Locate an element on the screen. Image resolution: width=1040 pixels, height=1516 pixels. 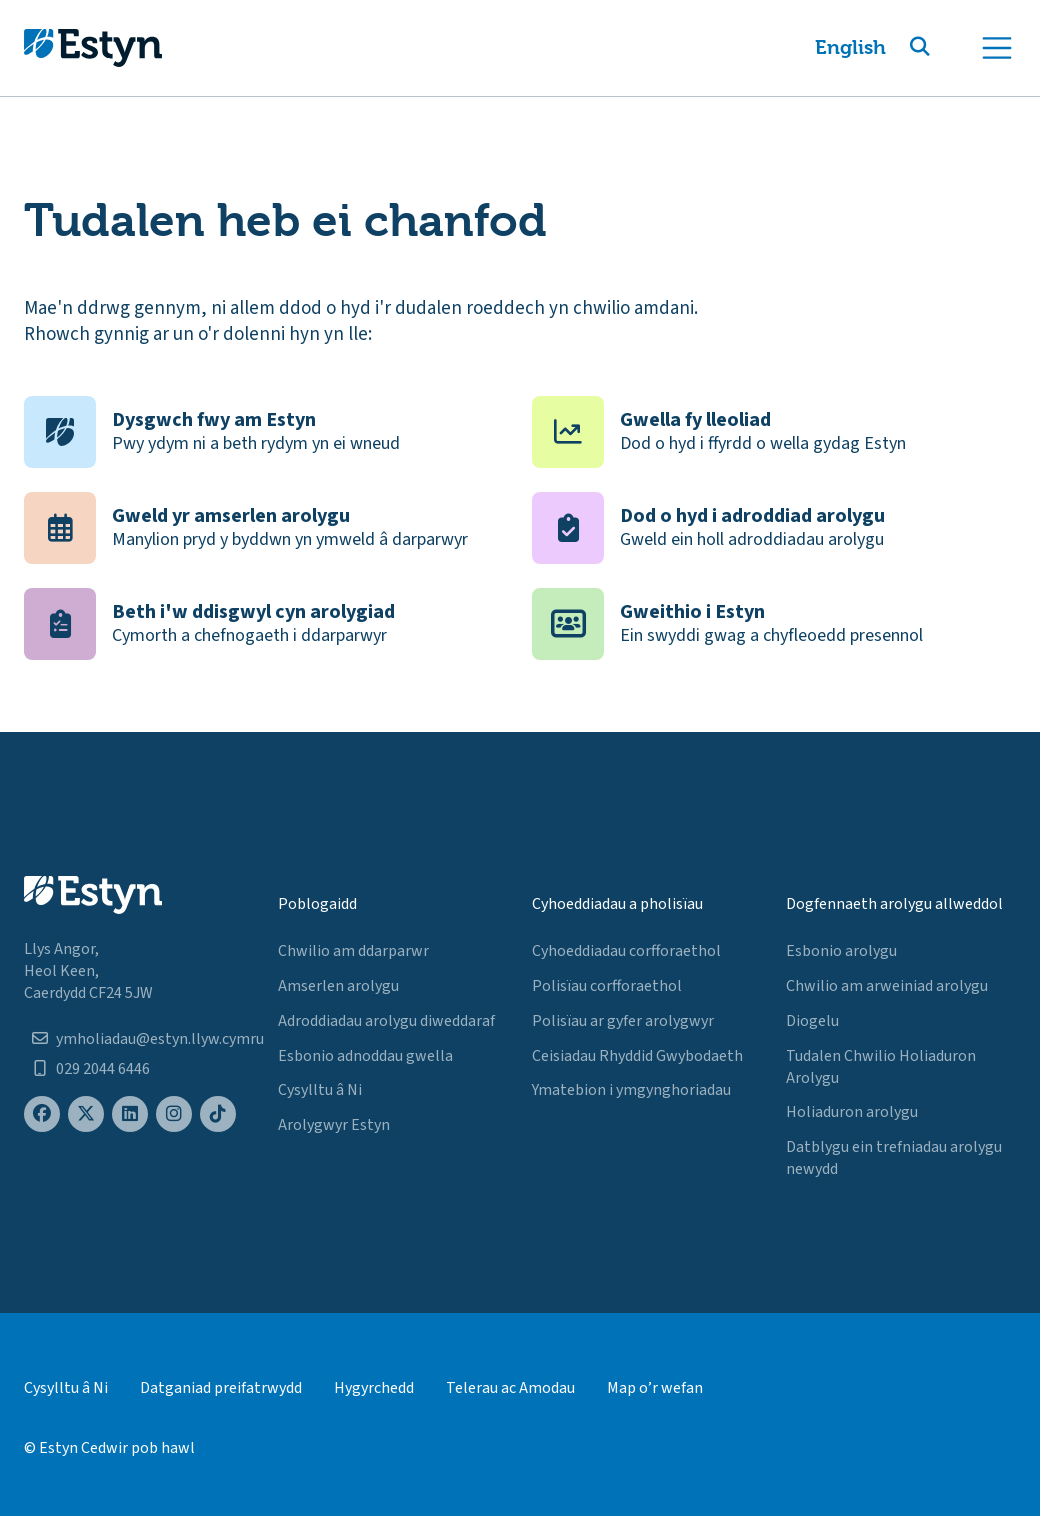
Datganiad preifatrwydd is located at coordinates (221, 1388).